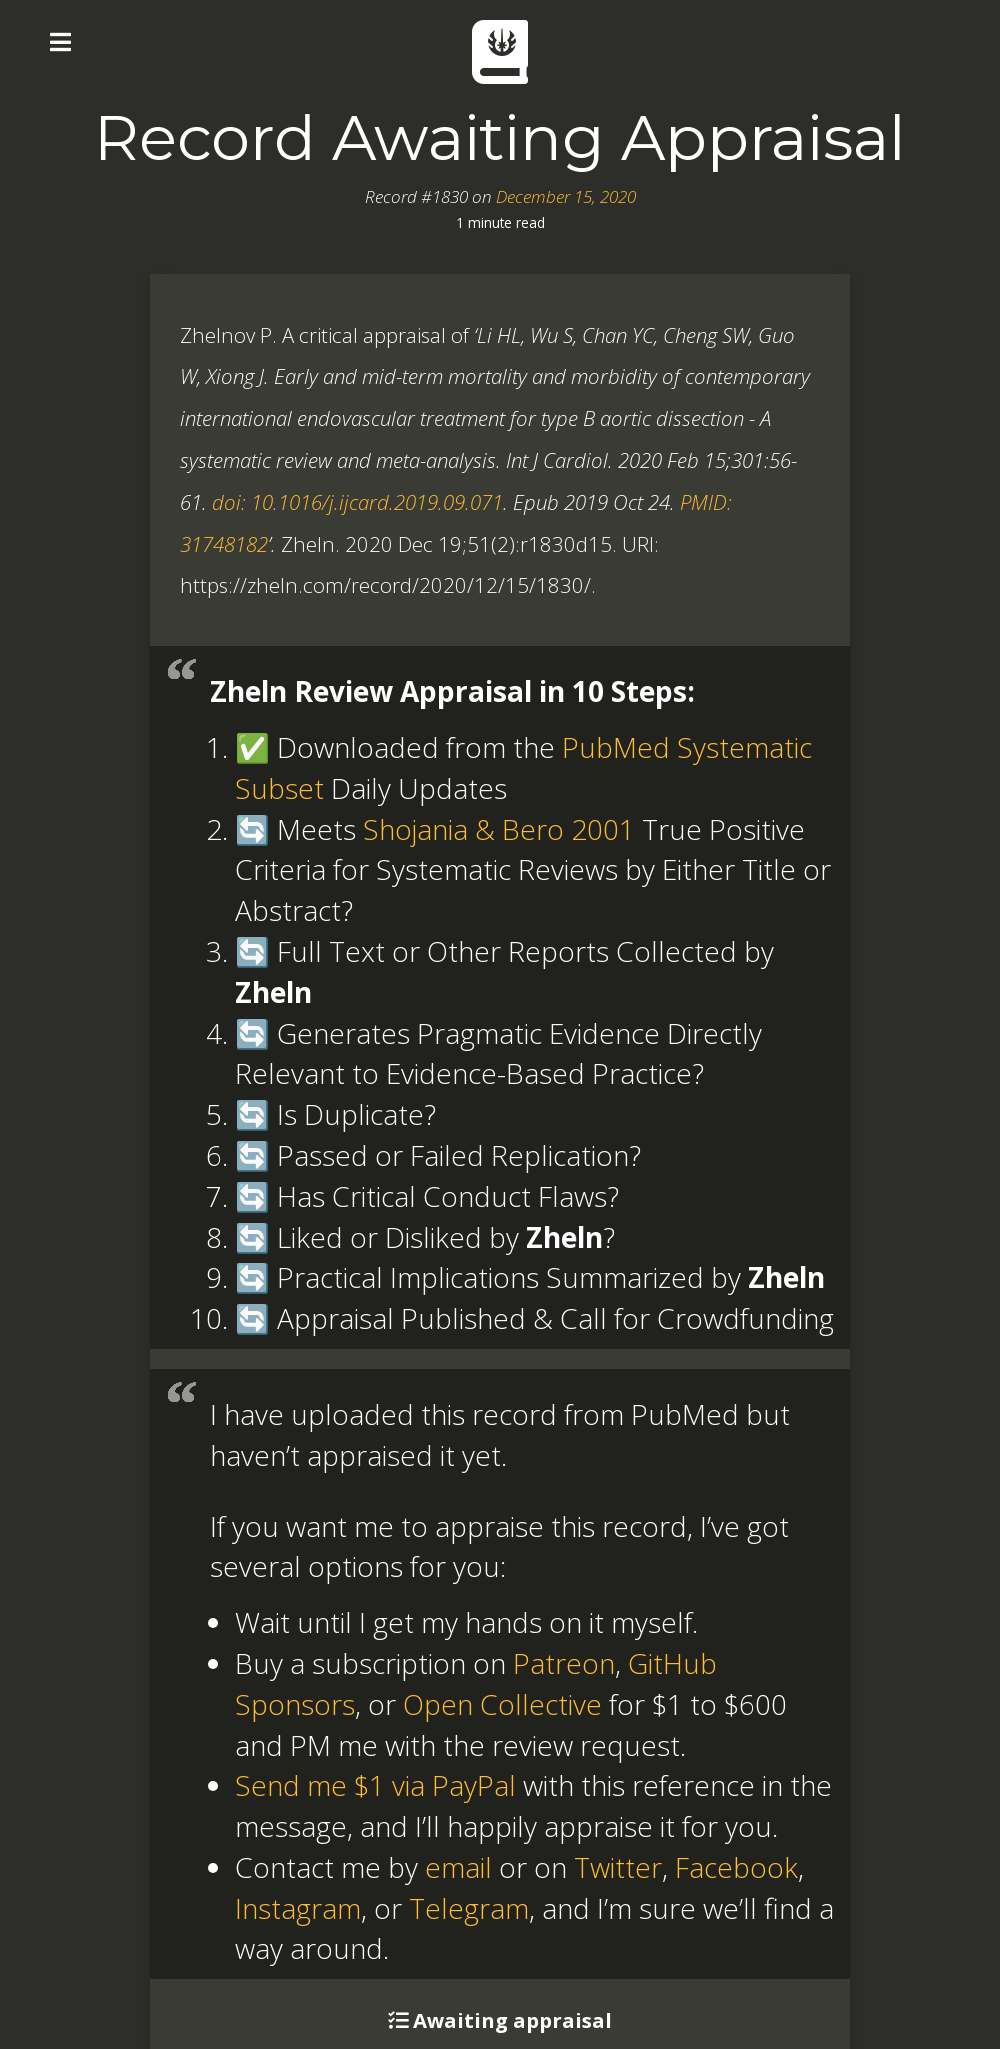 The height and width of the screenshot is (2049, 1000). What do you see at coordinates (469, 1908) in the screenshot?
I see `Telegram` at bounding box center [469, 1908].